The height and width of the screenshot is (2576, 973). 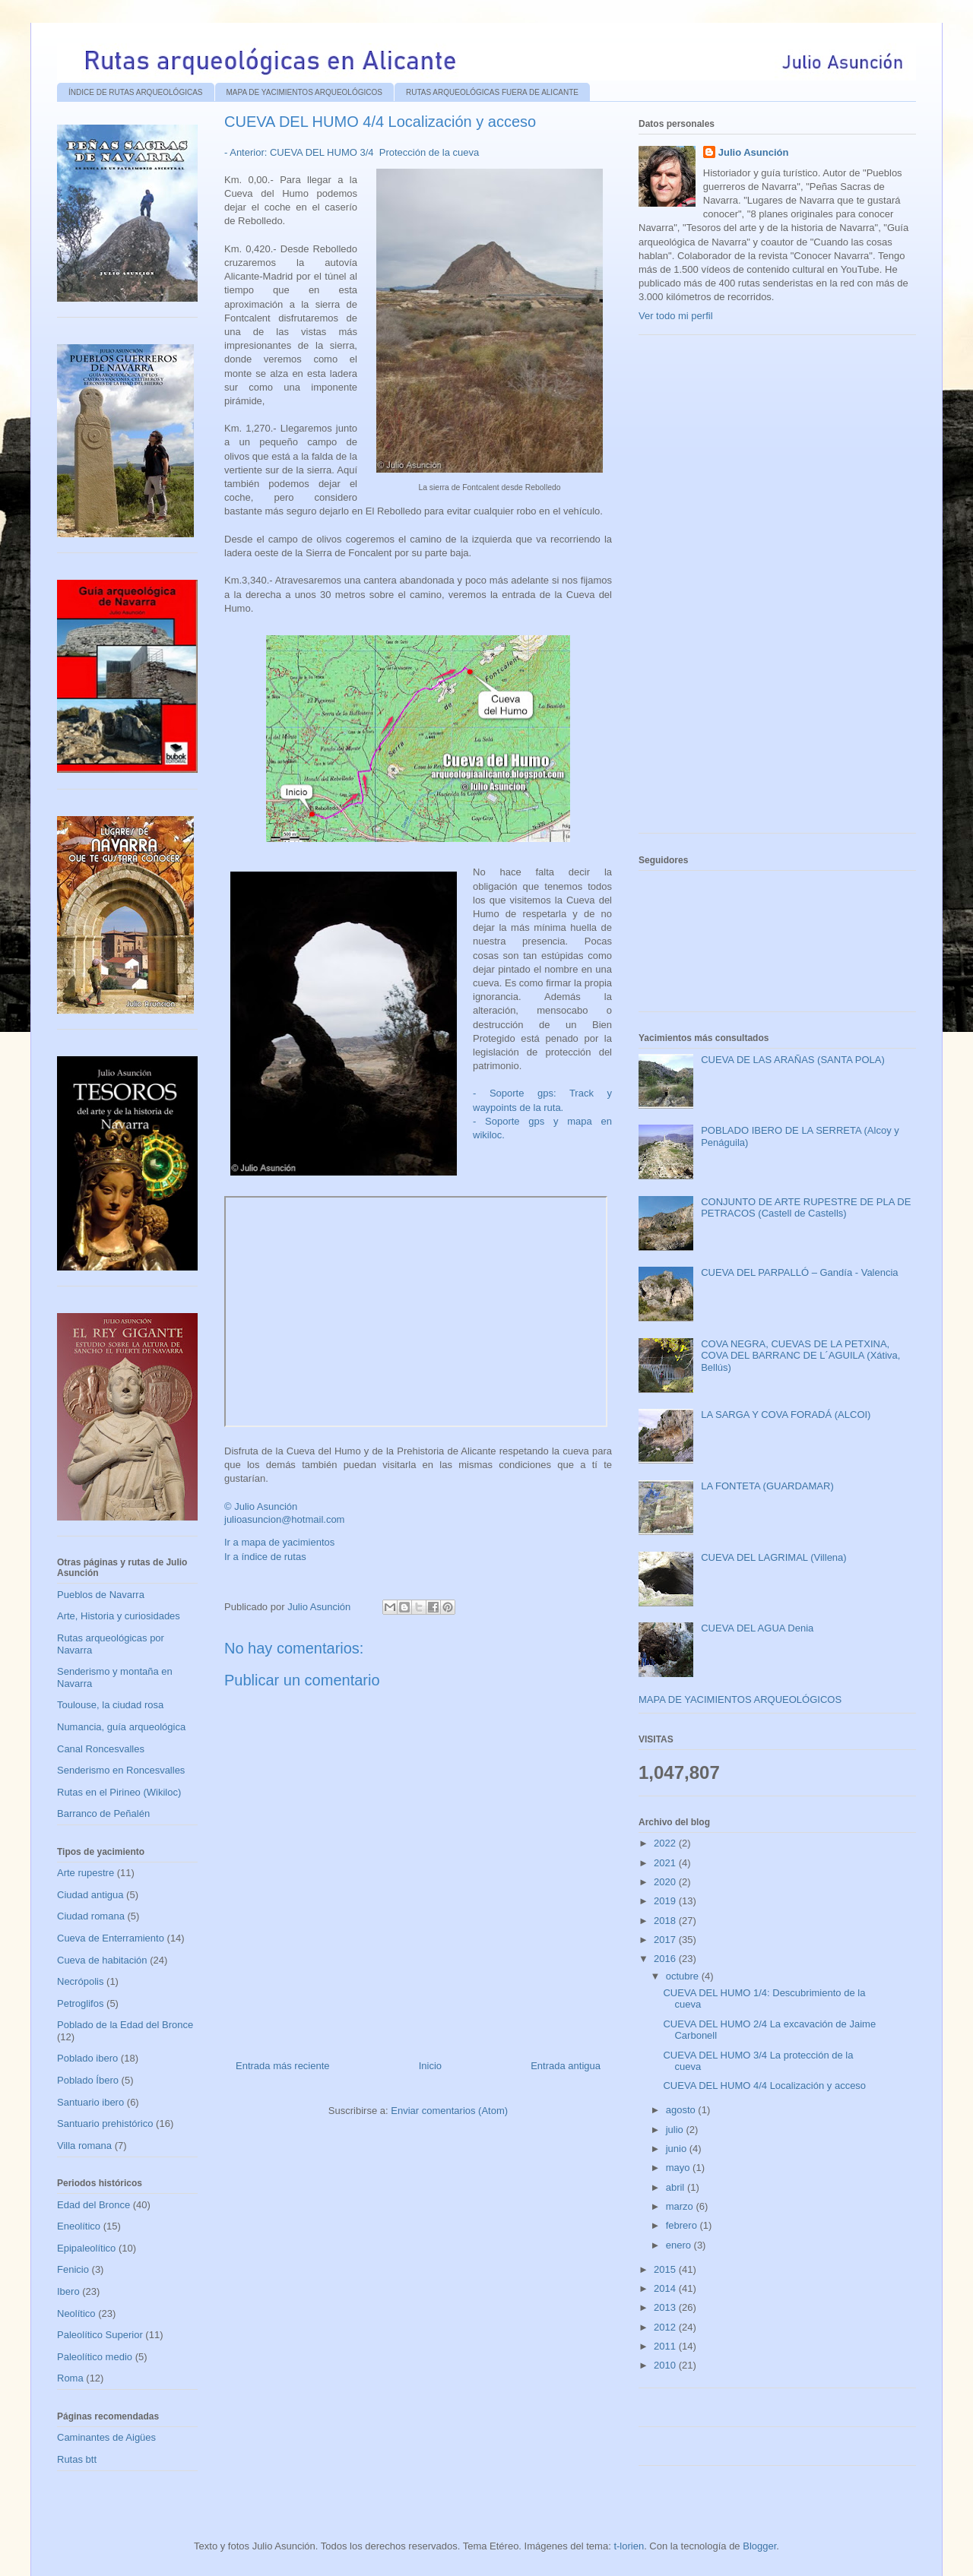 What do you see at coordinates (91, 1916) in the screenshot?
I see `Ciudad romana` at bounding box center [91, 1916].